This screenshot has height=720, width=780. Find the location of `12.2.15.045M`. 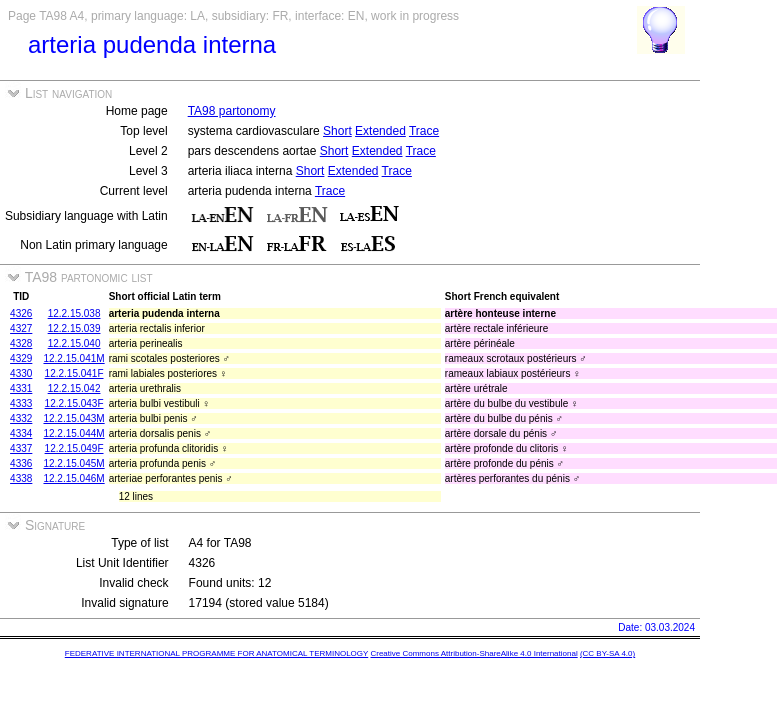

12.2.15.045M is located at coordinates (73, 463).